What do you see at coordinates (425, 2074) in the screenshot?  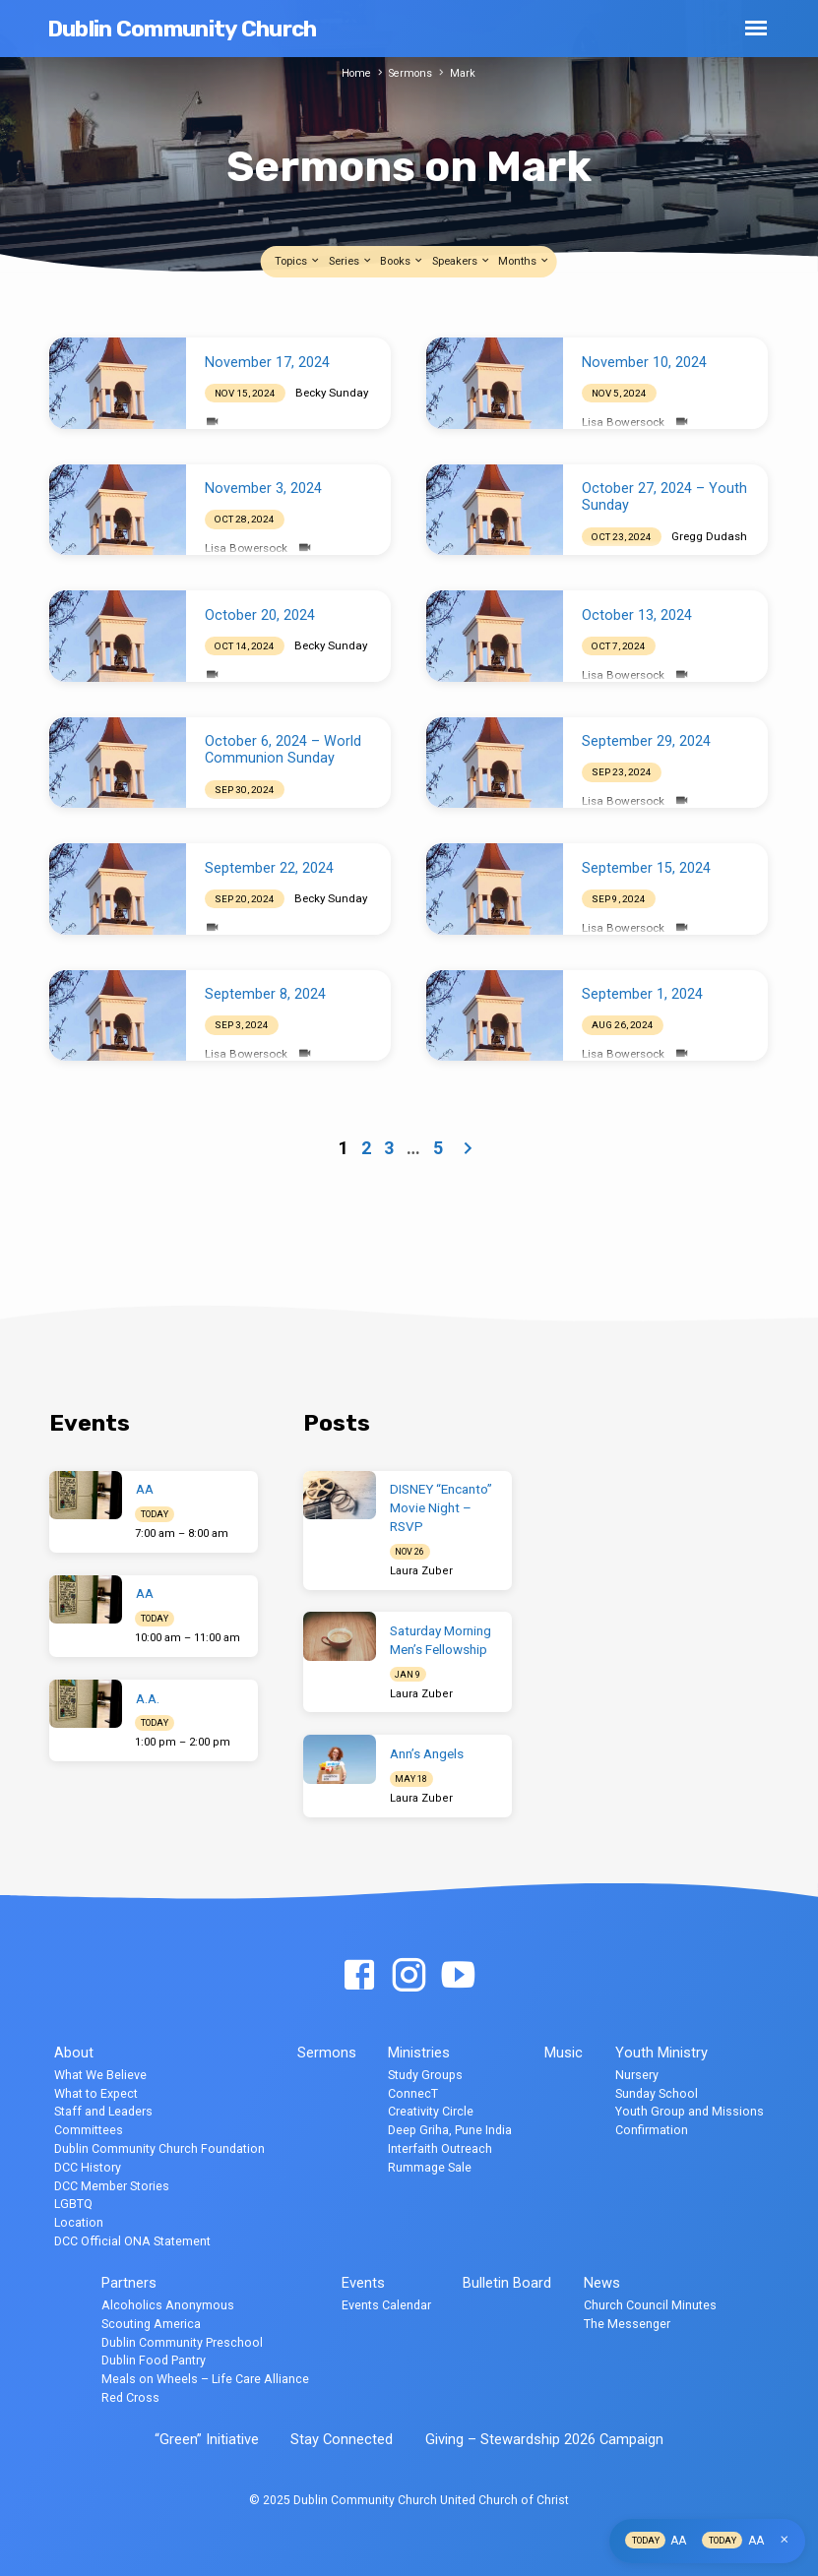 I see `Study Groups` at bounding box center [425, 2074].